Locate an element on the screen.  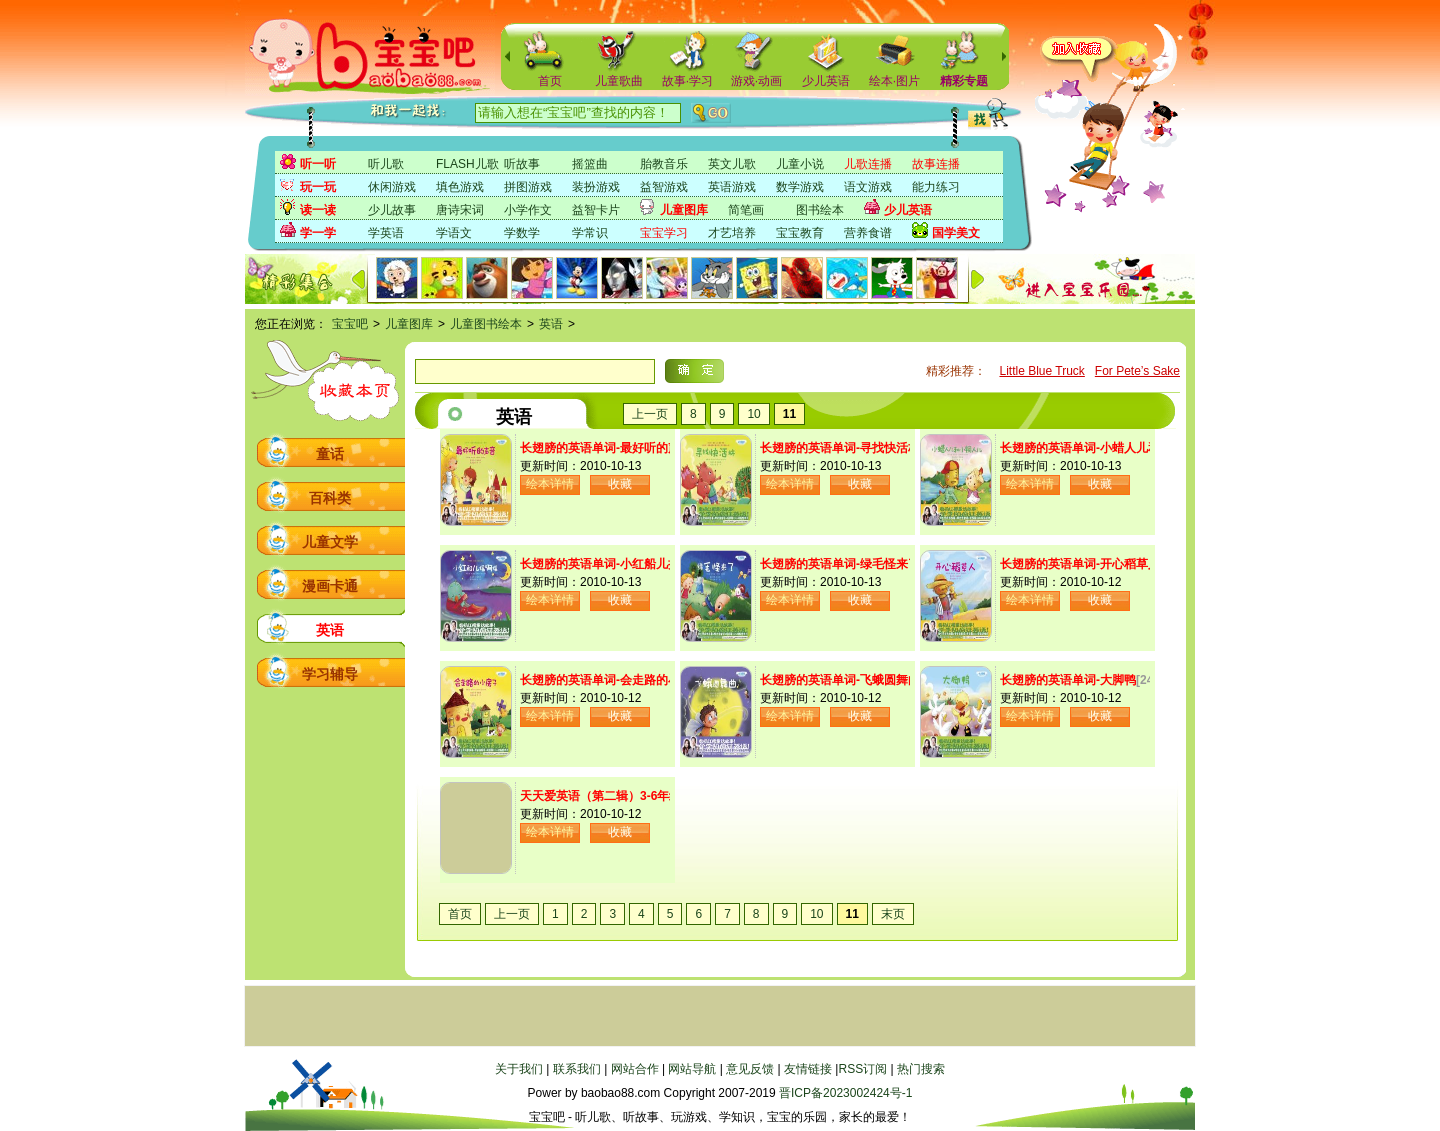
填色游戏 is located at coordinates (460, 187).